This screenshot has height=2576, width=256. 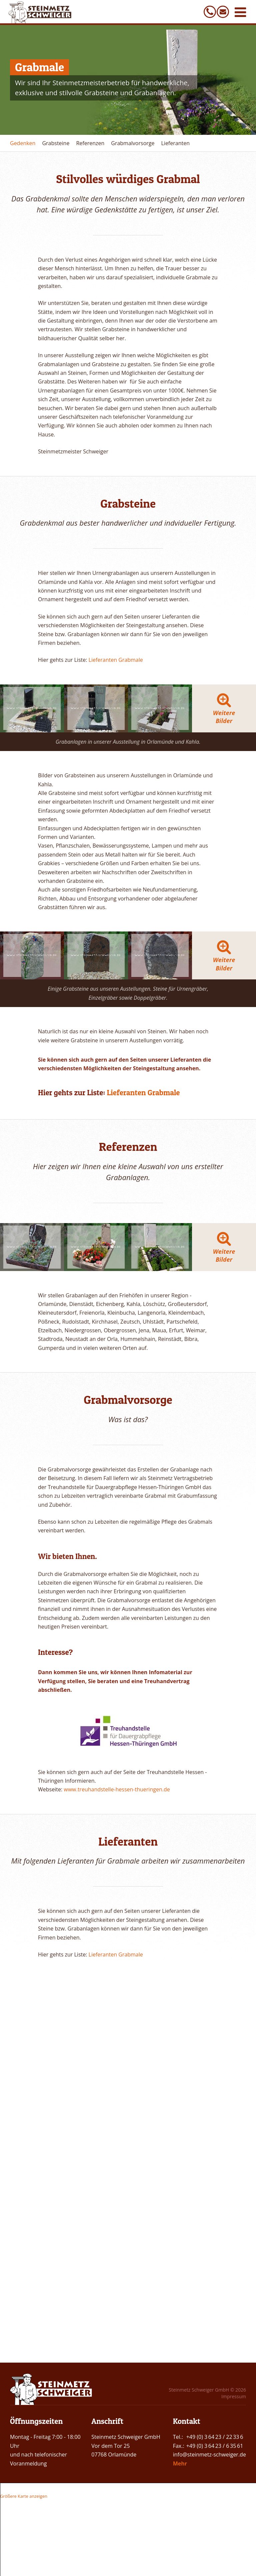 What do you see at coordinates (55, 143) in the screenshot?
I see `Grabsteine` at bounding box center [55, 143].